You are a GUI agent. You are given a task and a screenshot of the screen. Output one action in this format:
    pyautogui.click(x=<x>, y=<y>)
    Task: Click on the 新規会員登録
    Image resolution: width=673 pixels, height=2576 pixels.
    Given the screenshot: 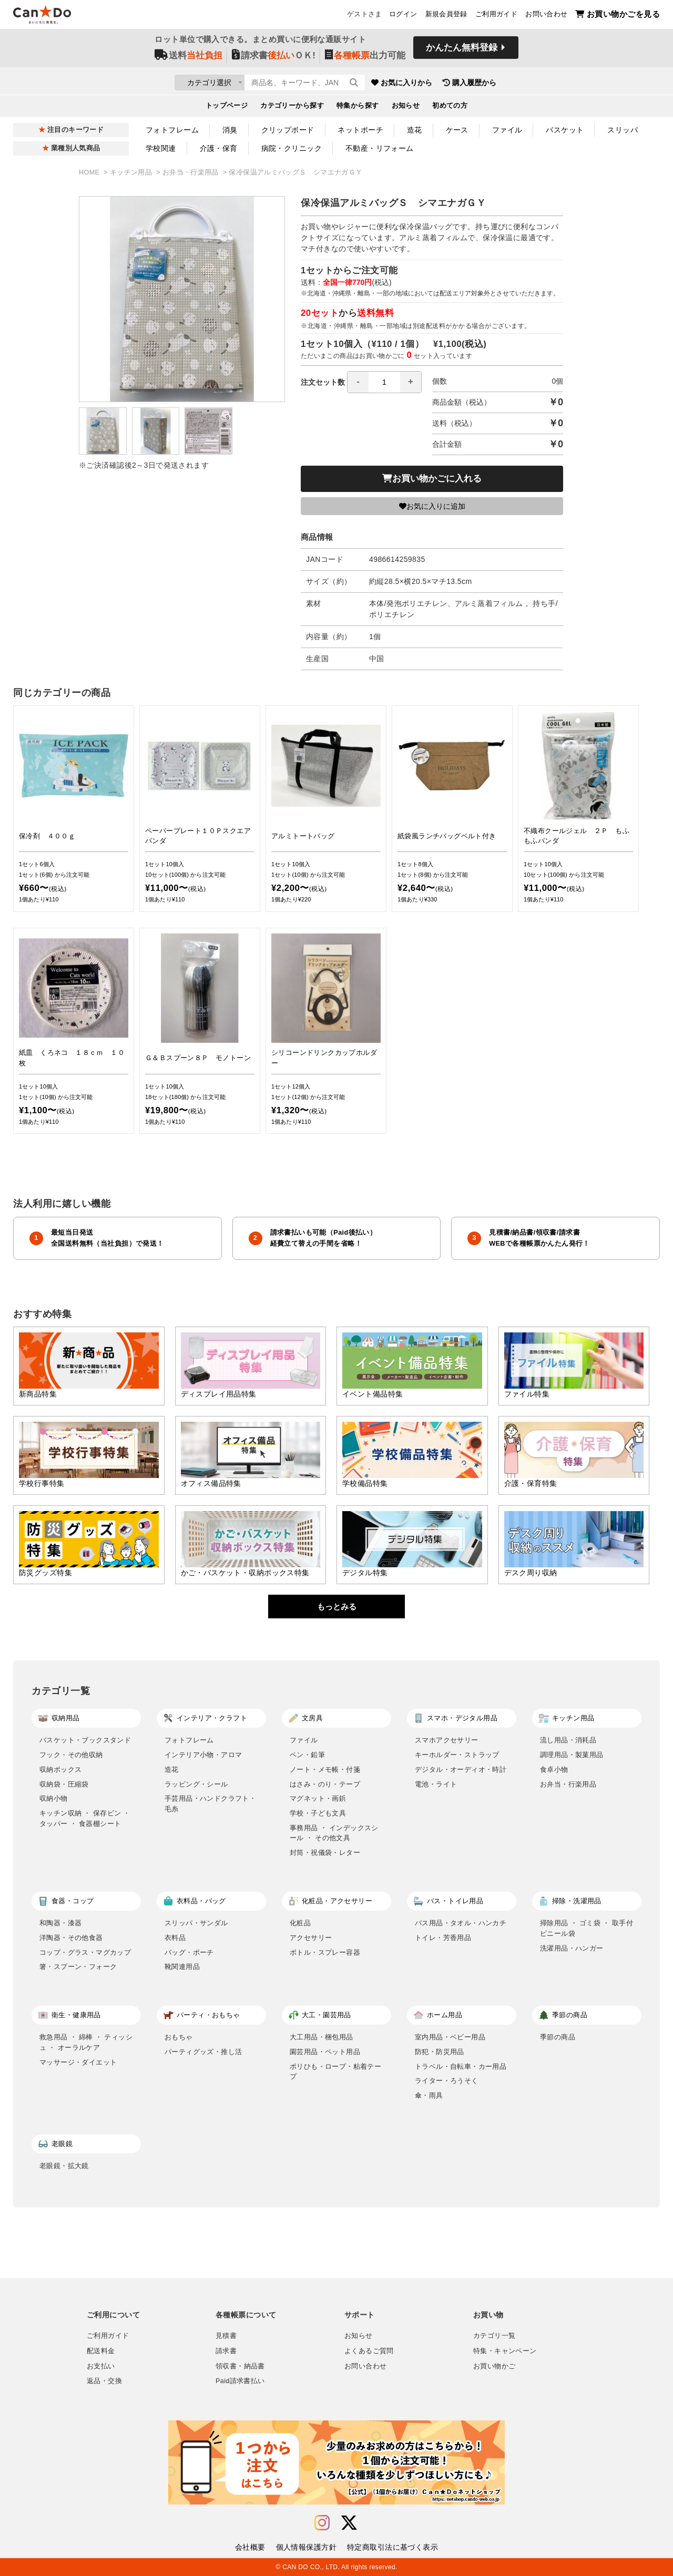 What is the action you would take?
    pyautogui.click(x=446, y=16)
    